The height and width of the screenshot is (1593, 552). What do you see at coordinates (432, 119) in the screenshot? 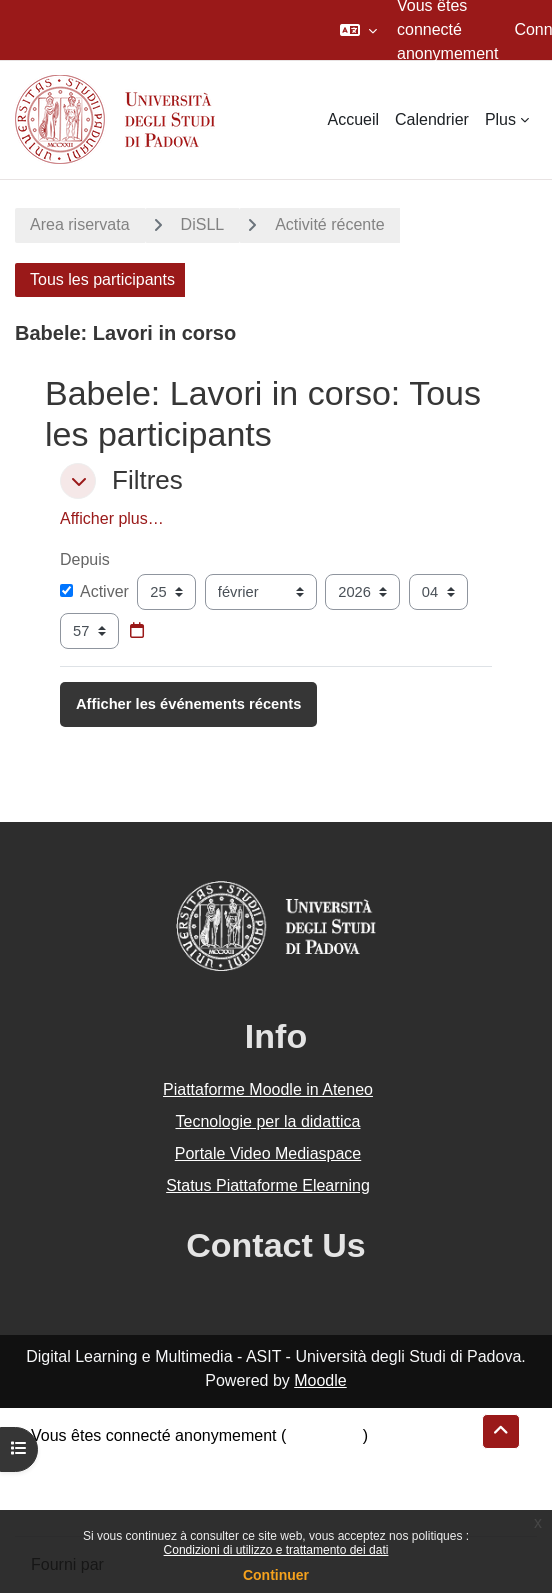
I see `Calendrier [menuitem]` at bounding box center [432, 119].